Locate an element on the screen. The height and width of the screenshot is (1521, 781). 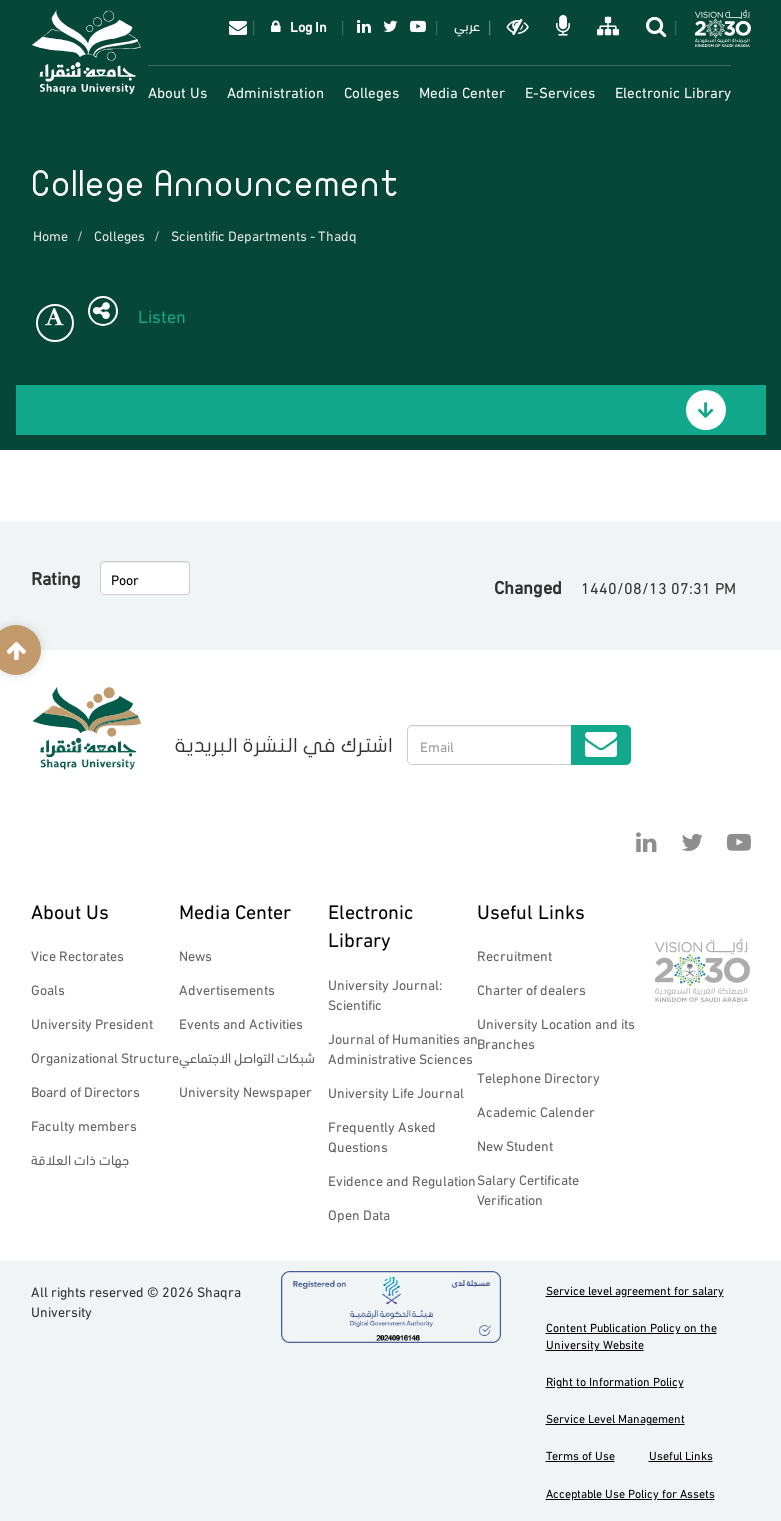
Administration is located at coordinates (275, 91).